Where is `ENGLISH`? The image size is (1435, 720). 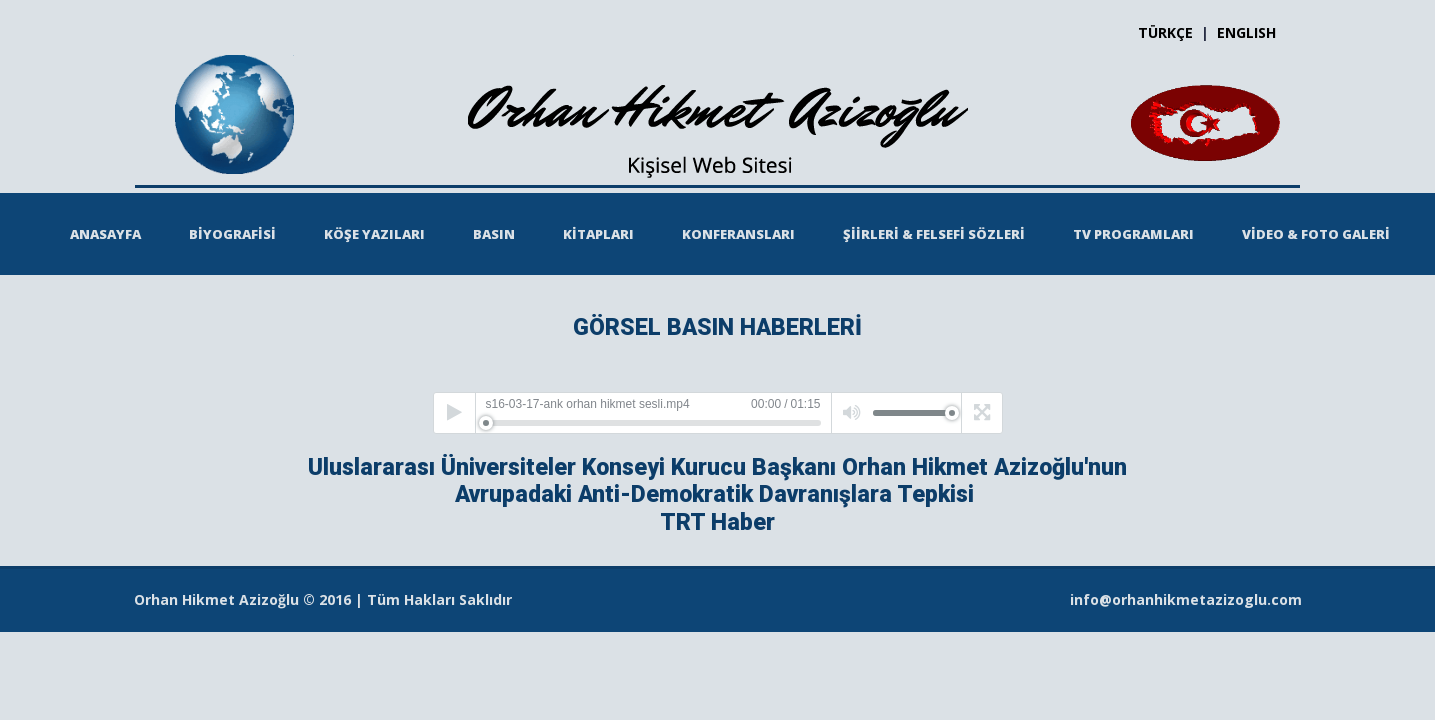
ENGLISH is located at coordinates (1246, 32).